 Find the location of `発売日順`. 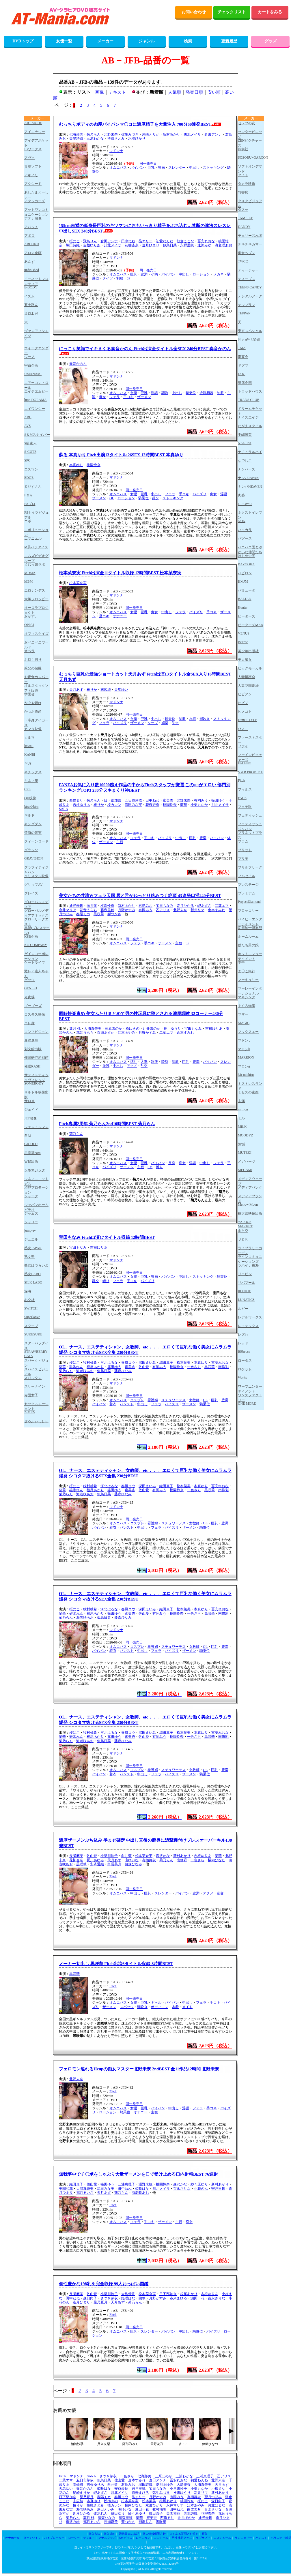

発売日順 is located at coordinates (194, 92).